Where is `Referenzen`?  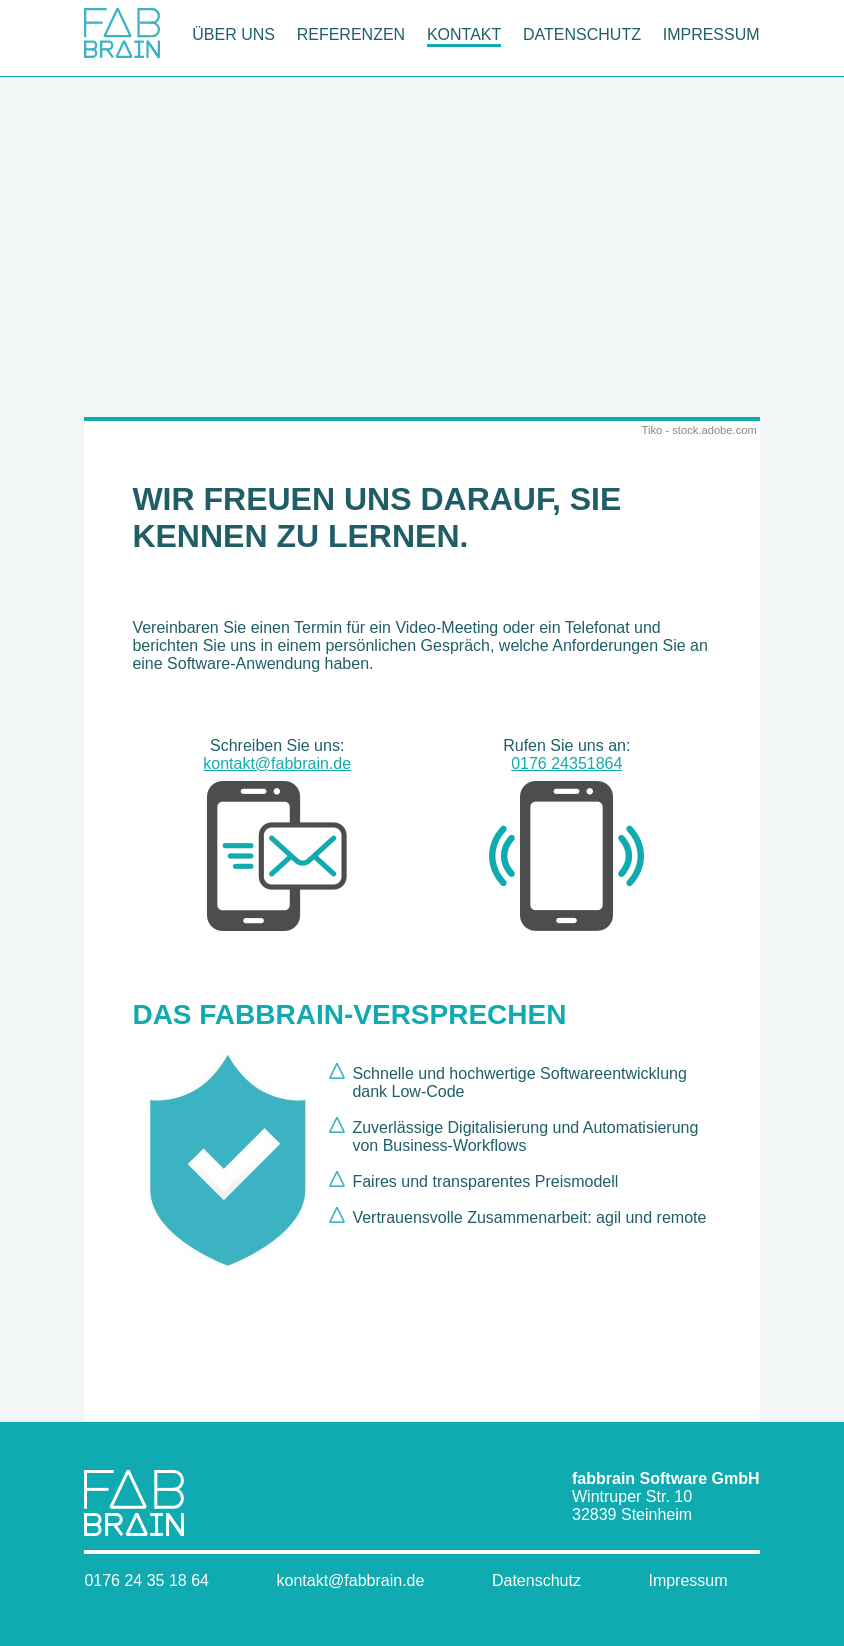
Referenzen is located at coordinates (351, 34).